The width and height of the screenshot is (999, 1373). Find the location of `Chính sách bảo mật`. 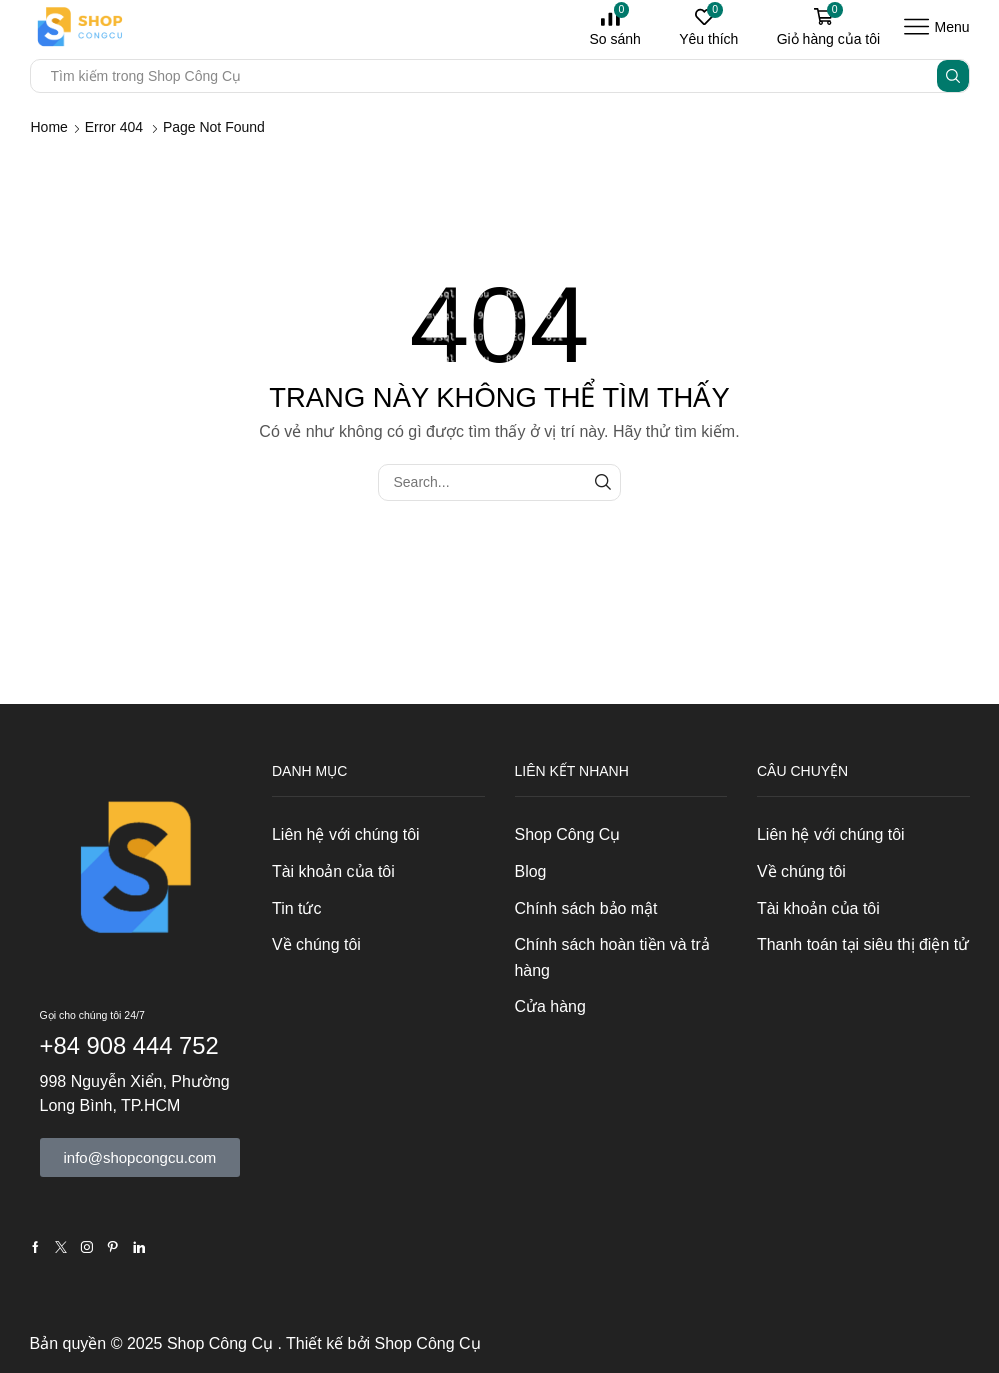

Chính sách bảo mật is located at coordinates (586, 908).